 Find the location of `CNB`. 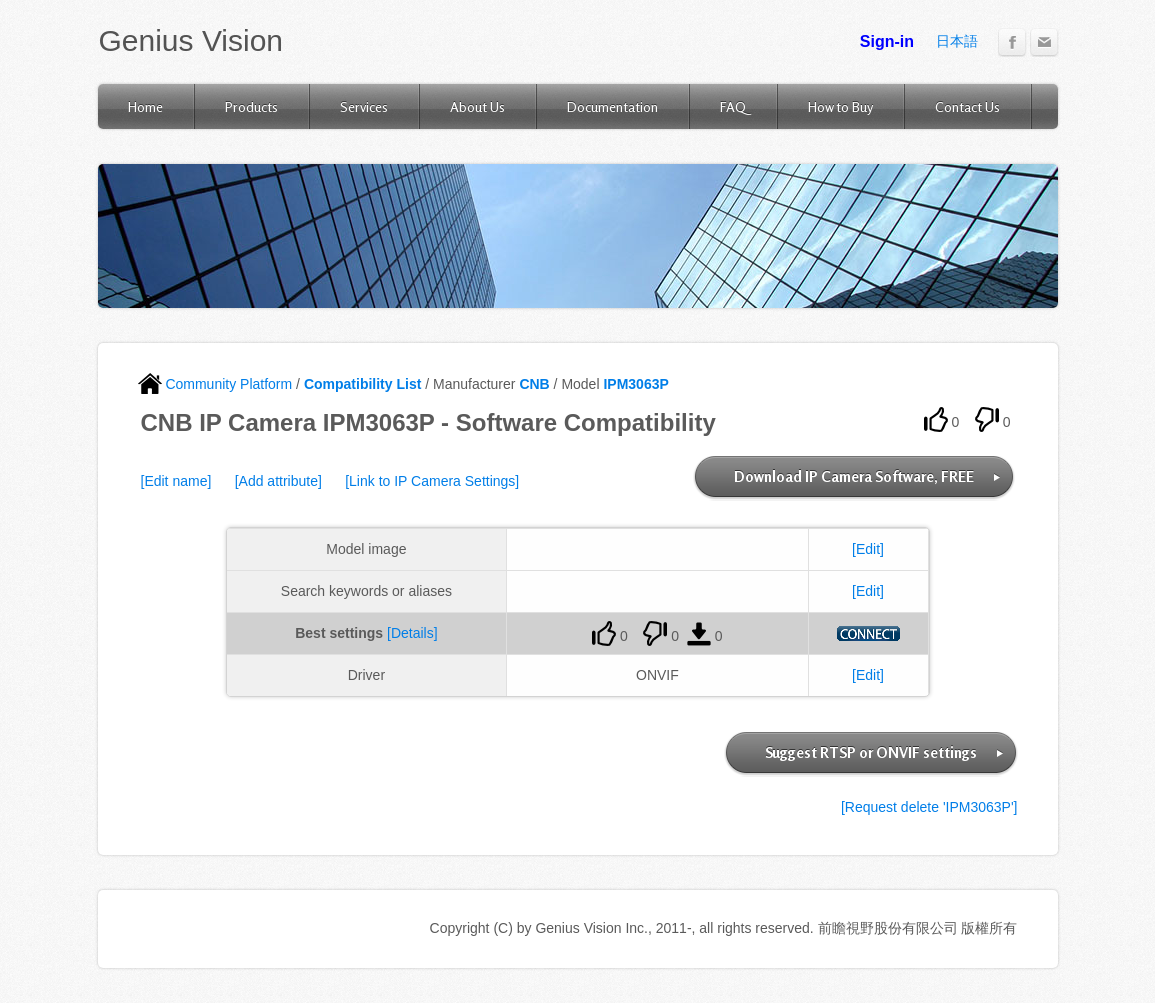

CNB is located at coordinates (534, 384).